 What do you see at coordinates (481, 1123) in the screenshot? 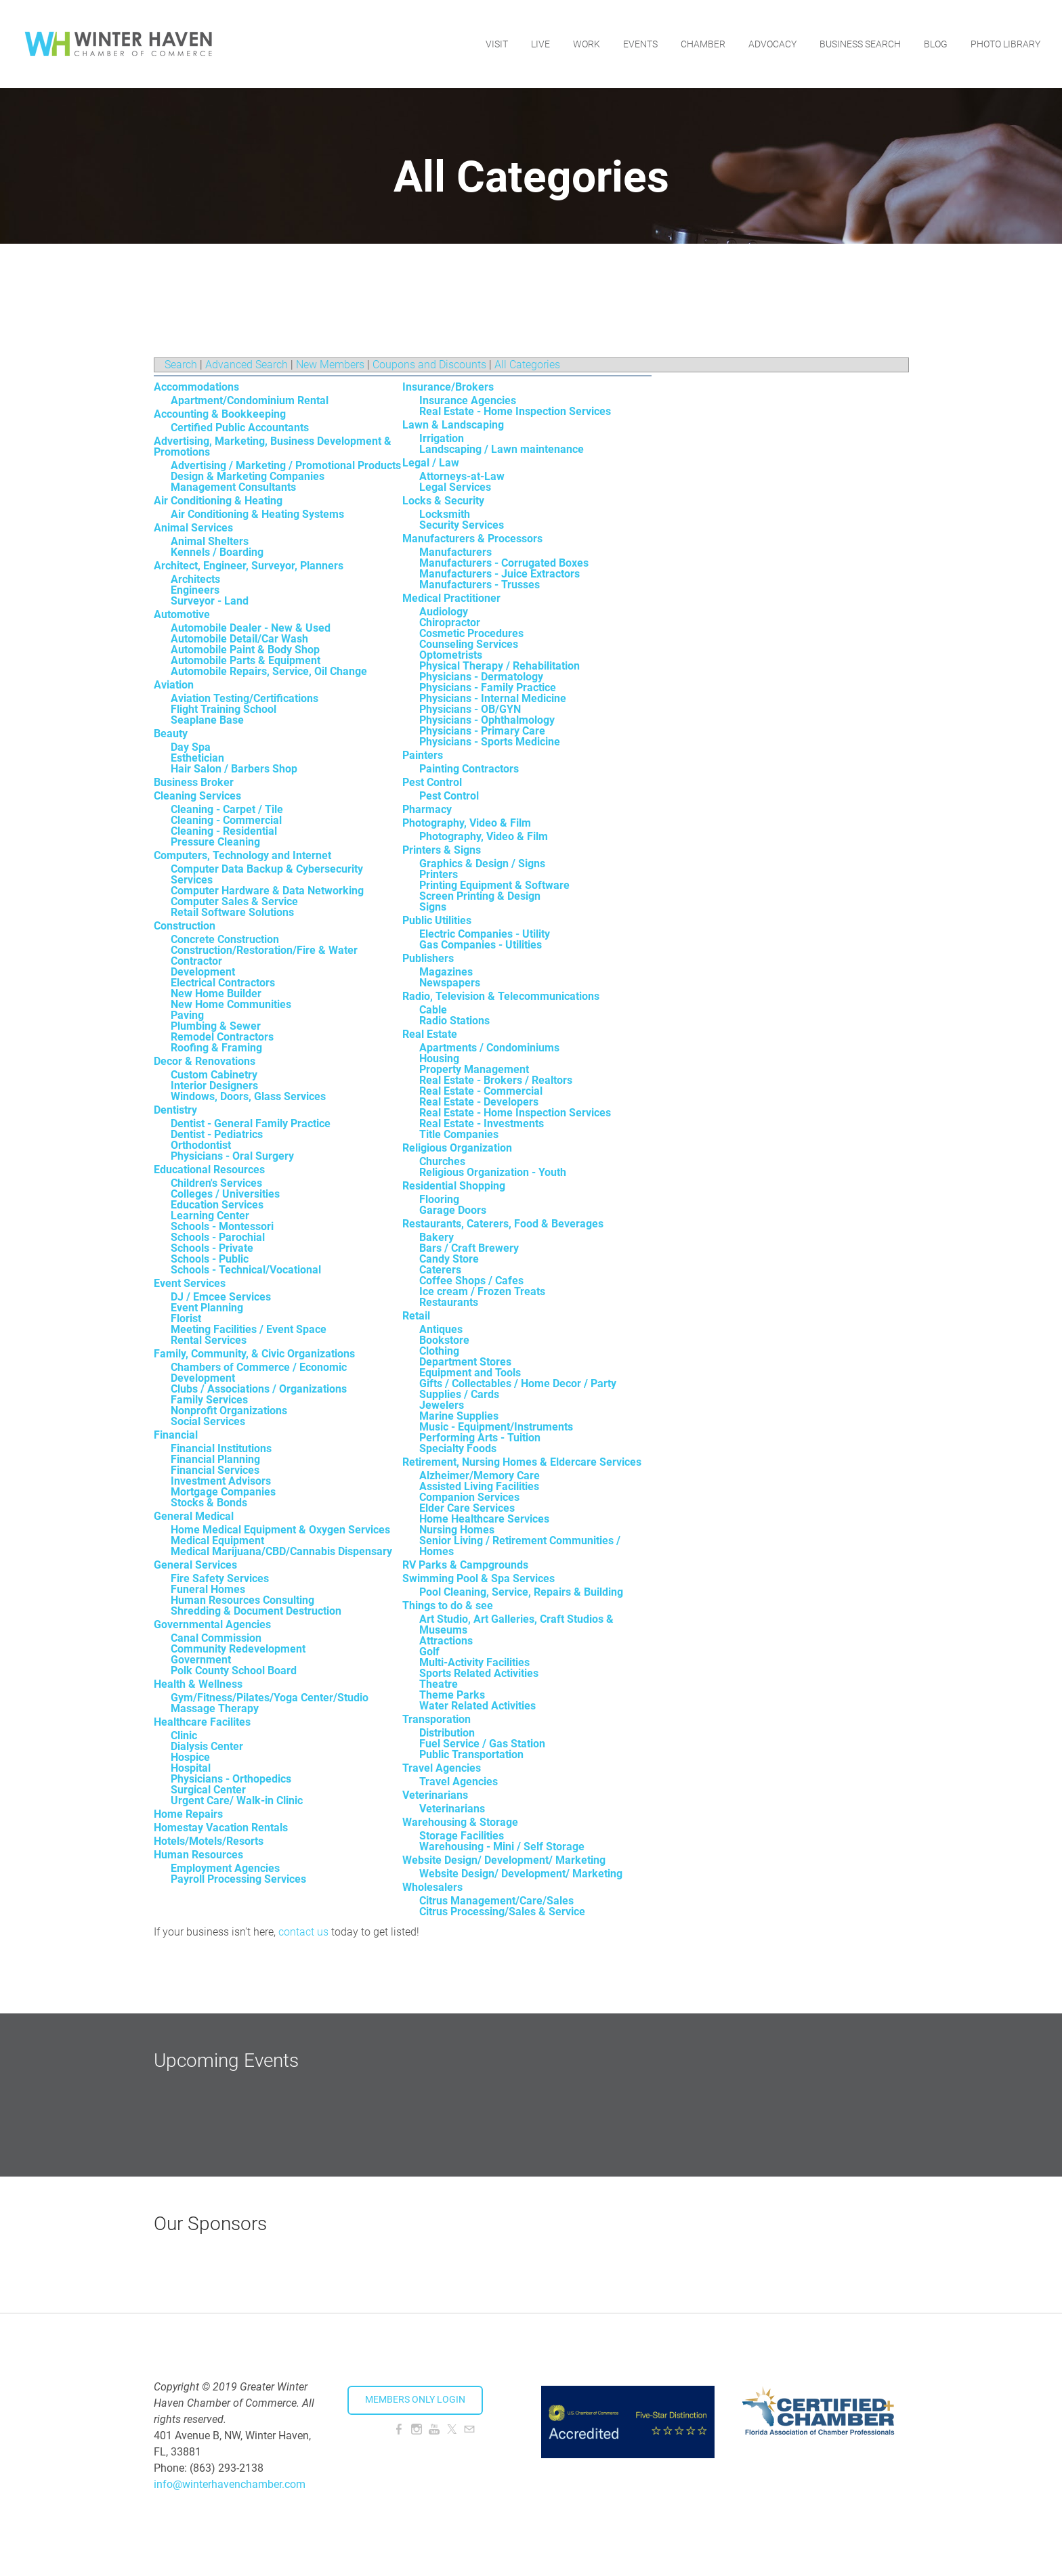
I see `Real Estate - Investments` at bounding box center [481, 1123].